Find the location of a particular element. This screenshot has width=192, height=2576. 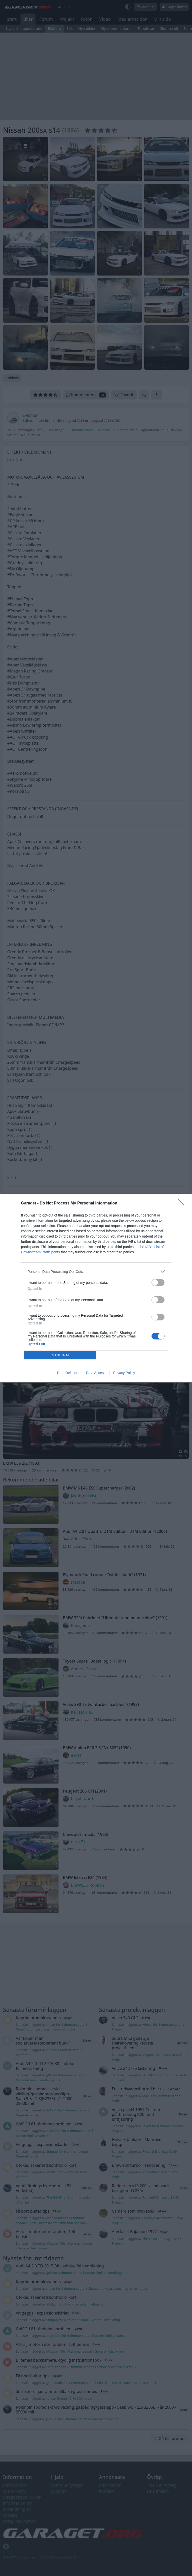

Data Deletion is located at coordinates (67, 1373).